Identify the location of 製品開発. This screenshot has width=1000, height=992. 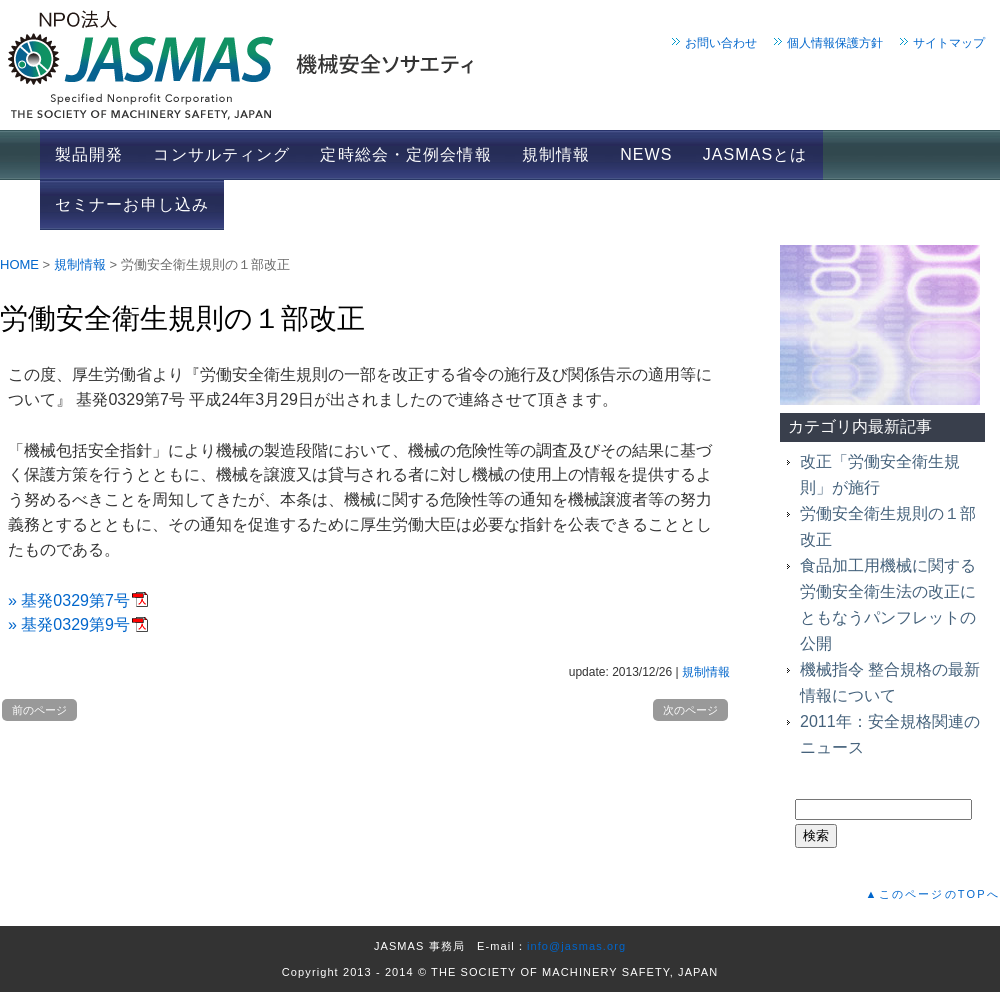
(89, 154).